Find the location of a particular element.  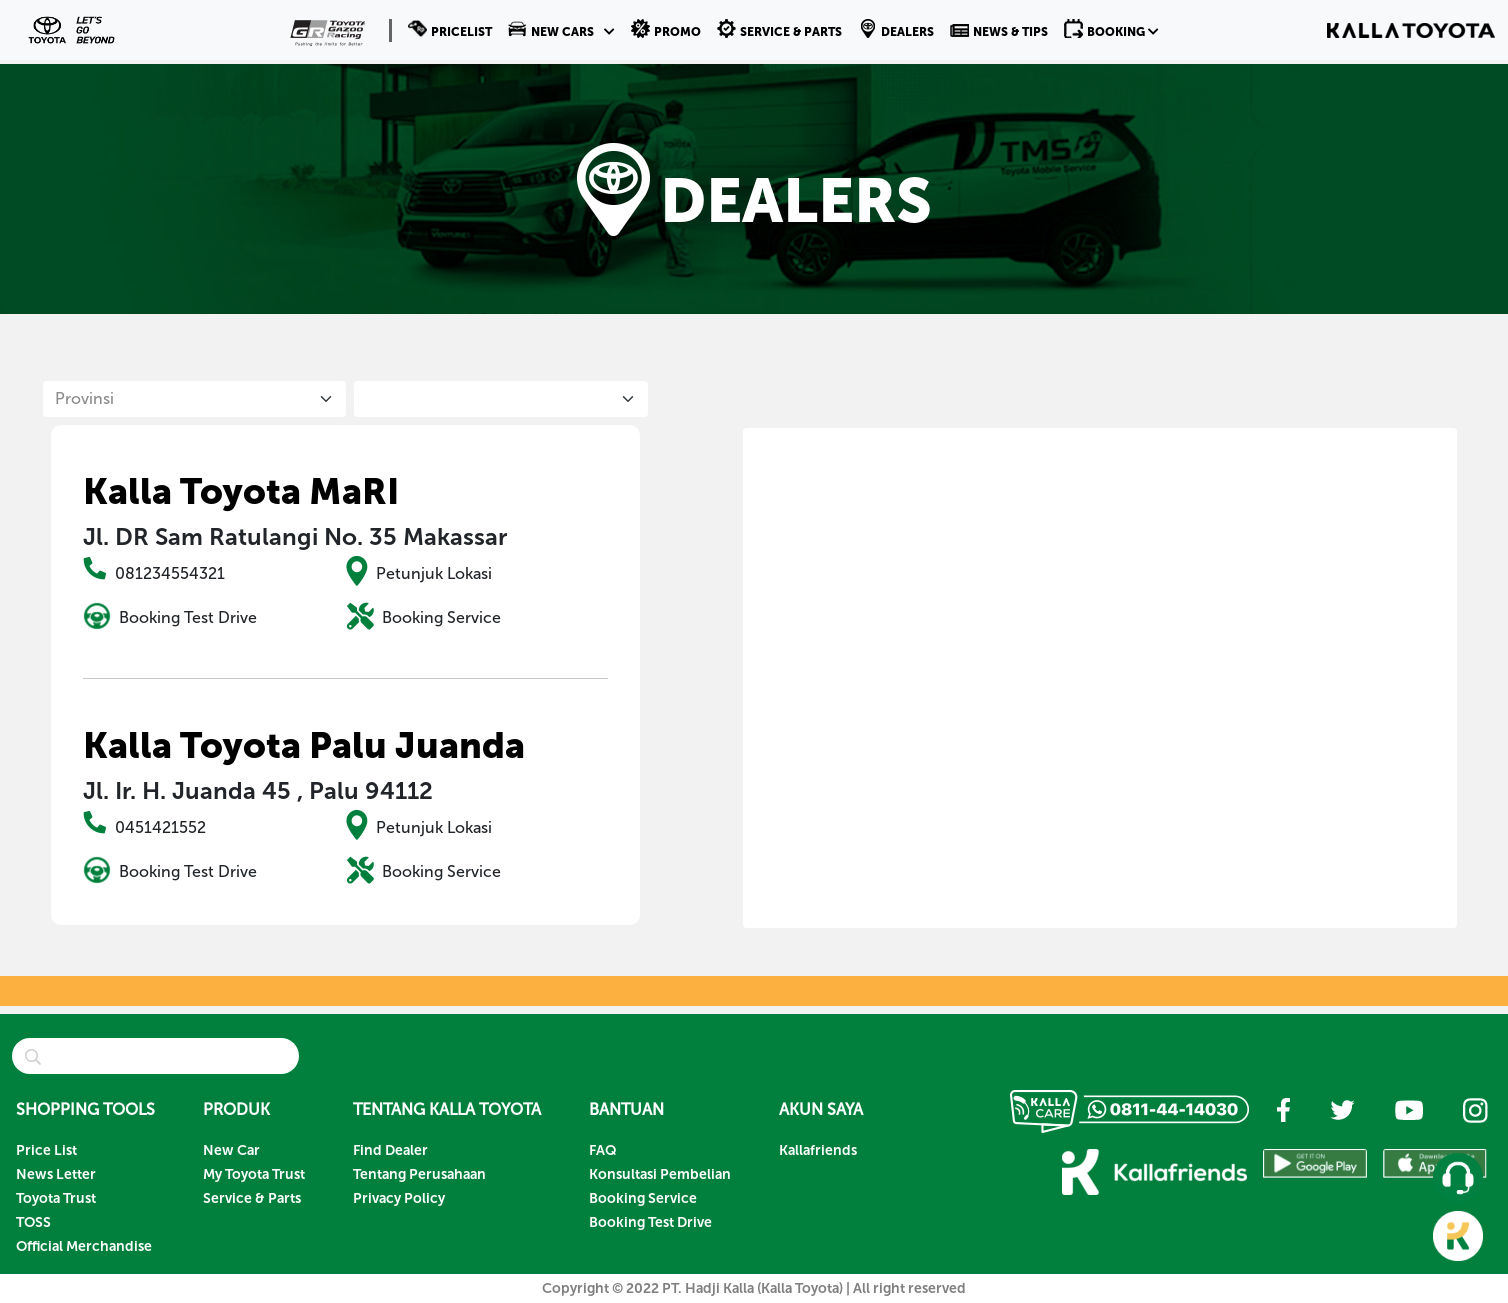

Kalla Toyota MaRI is located at coordinates (241, 491).